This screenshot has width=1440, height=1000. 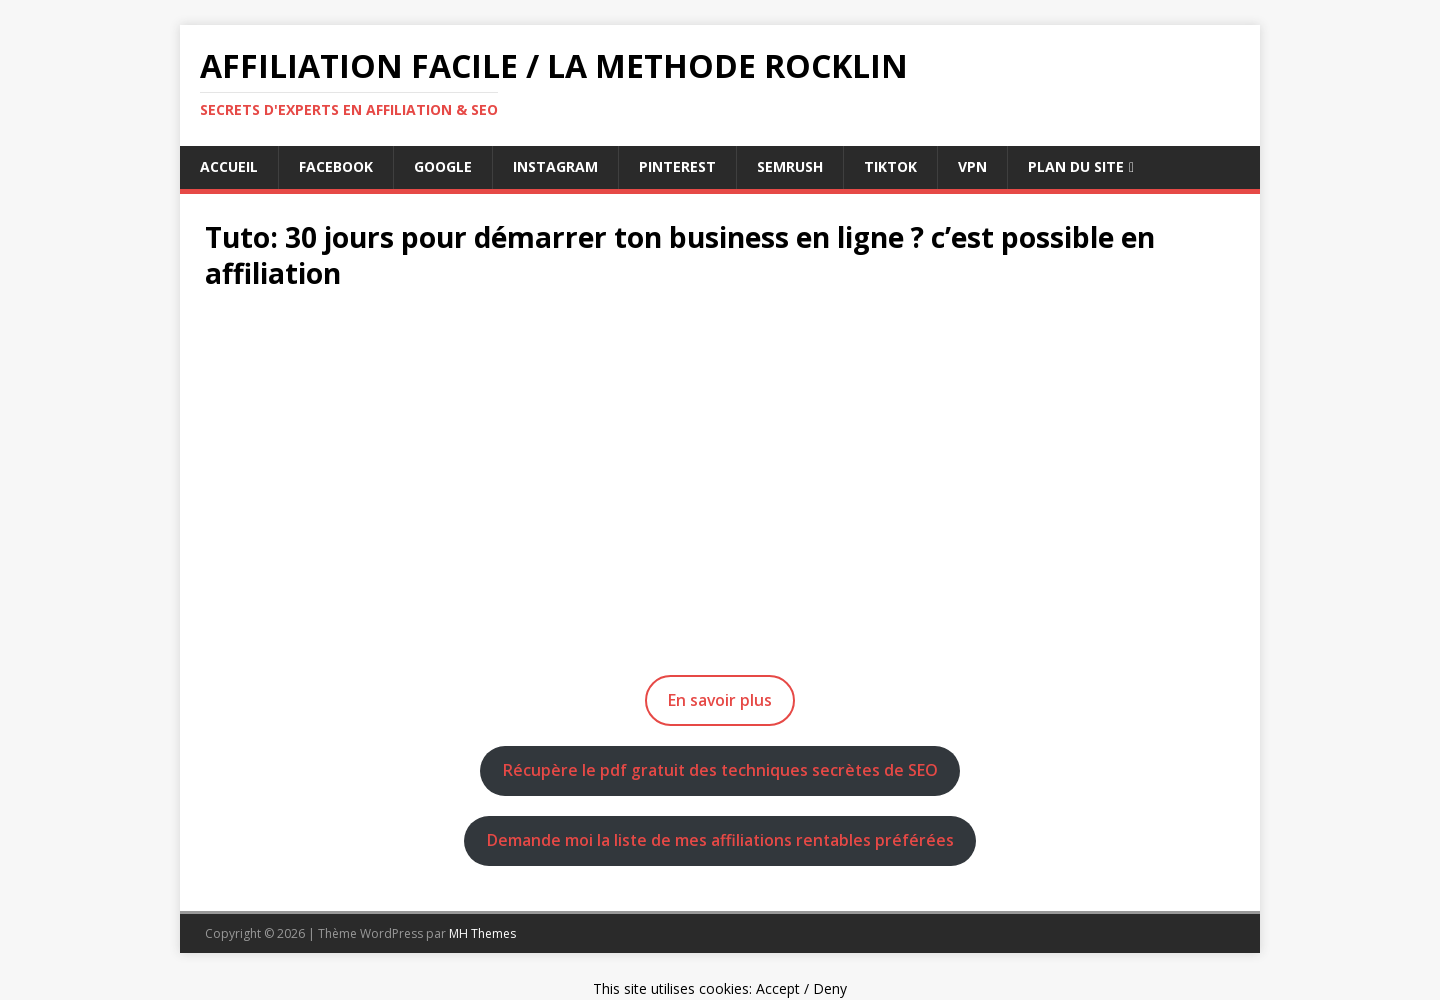 I want to click on Plan du Site, so click(x=1076, y=166).